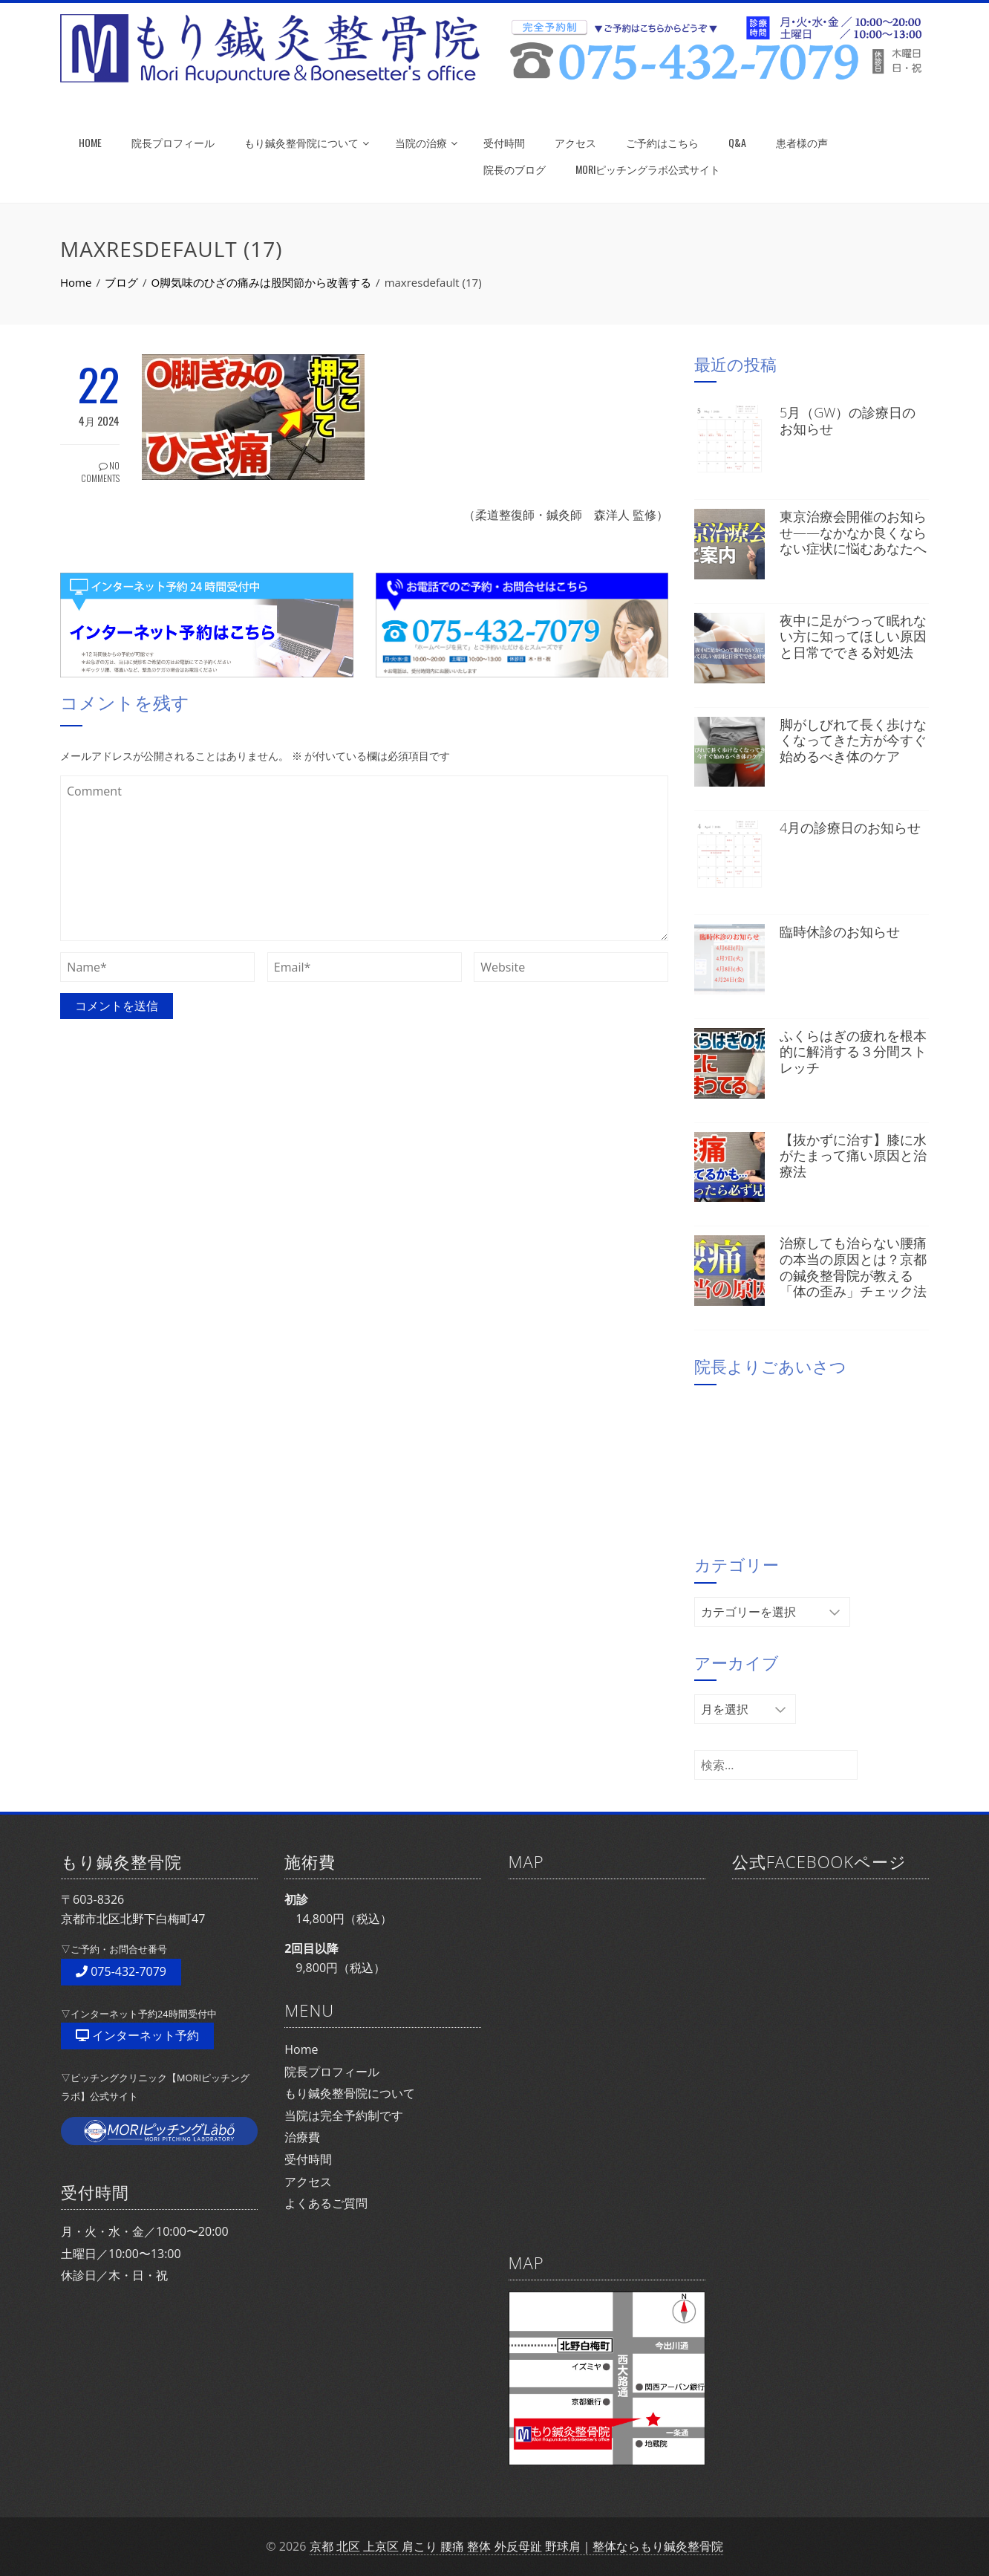 The width and height of the screenshot is (989, 2576). What do you see at coordinates (343, 2115) in the screenshot?
I see `当院は完全予約制です` at bounding box center [343, 2115].